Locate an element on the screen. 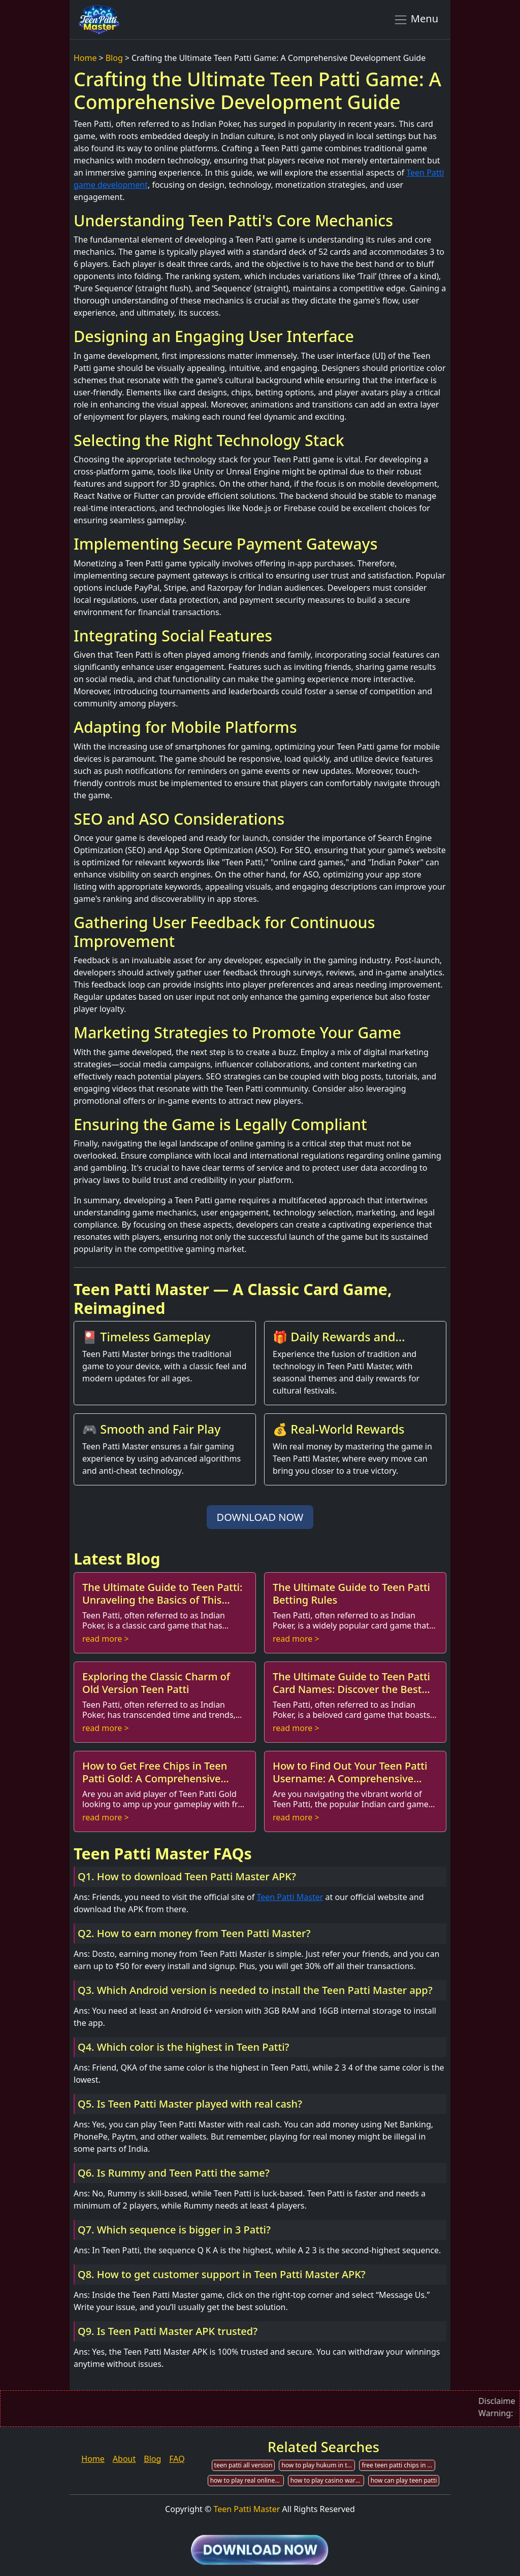 Image resolution: width=520 pixels, height=2576 pixels. Teen Patti Master is located at coordinates (289, 1897).